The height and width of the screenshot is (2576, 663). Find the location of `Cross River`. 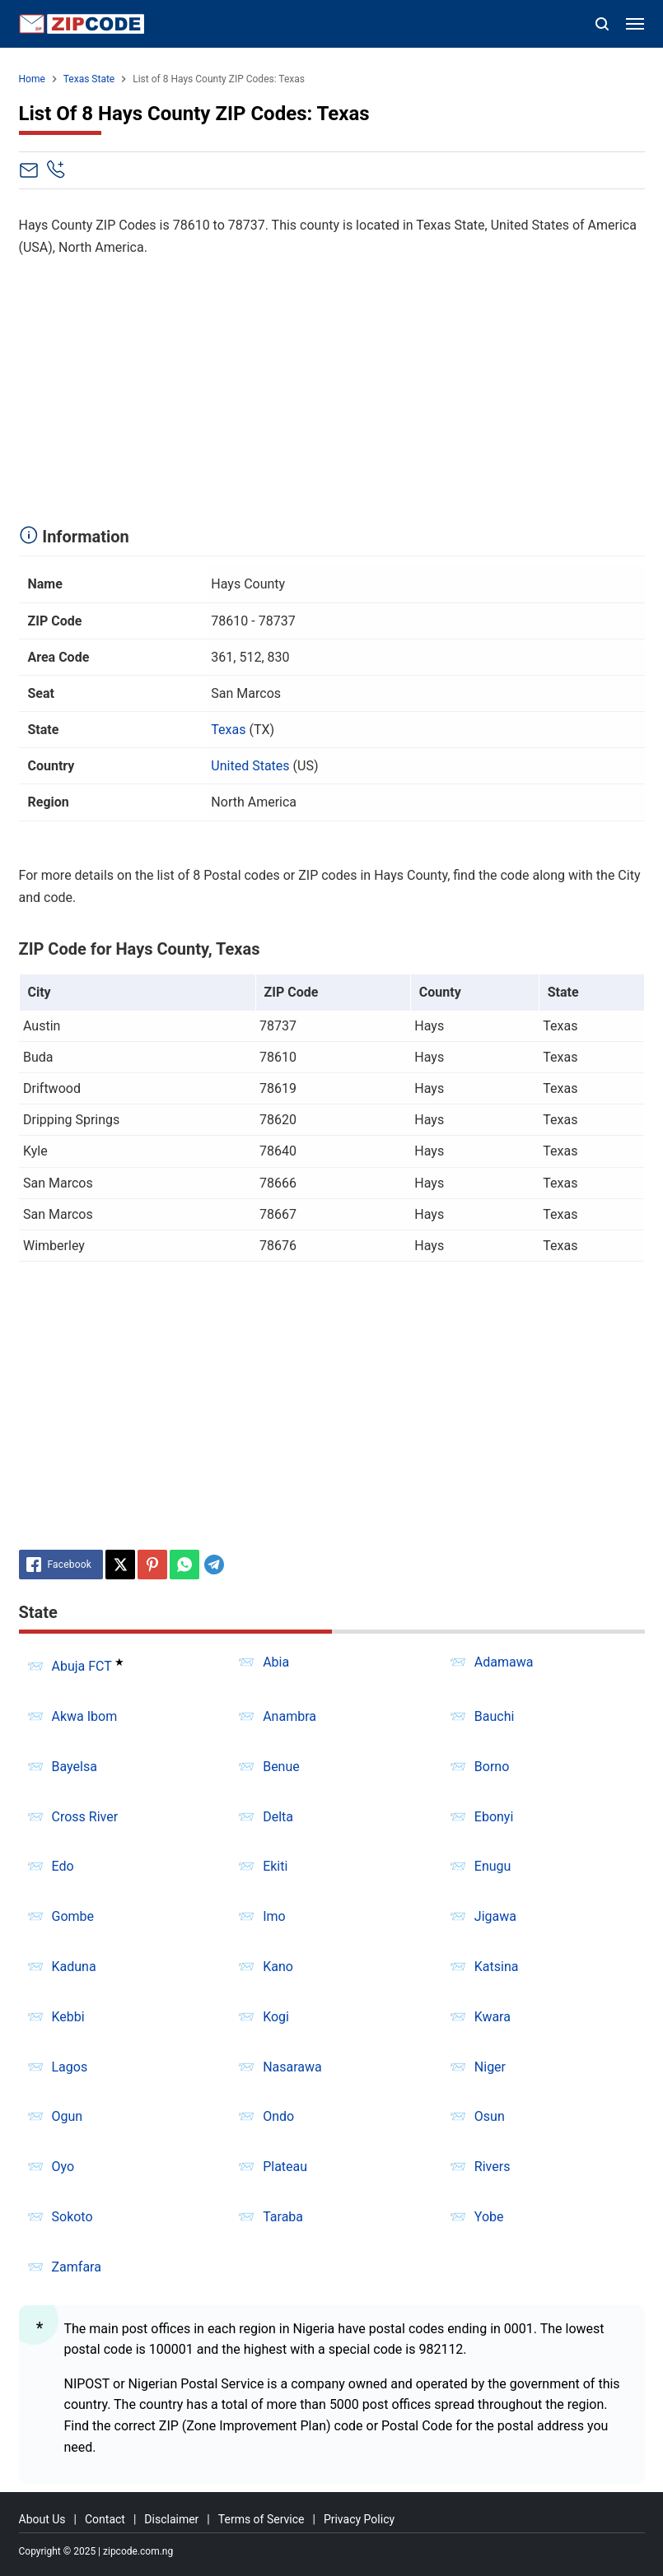

Cross River is located at coordinates (85, 1817).